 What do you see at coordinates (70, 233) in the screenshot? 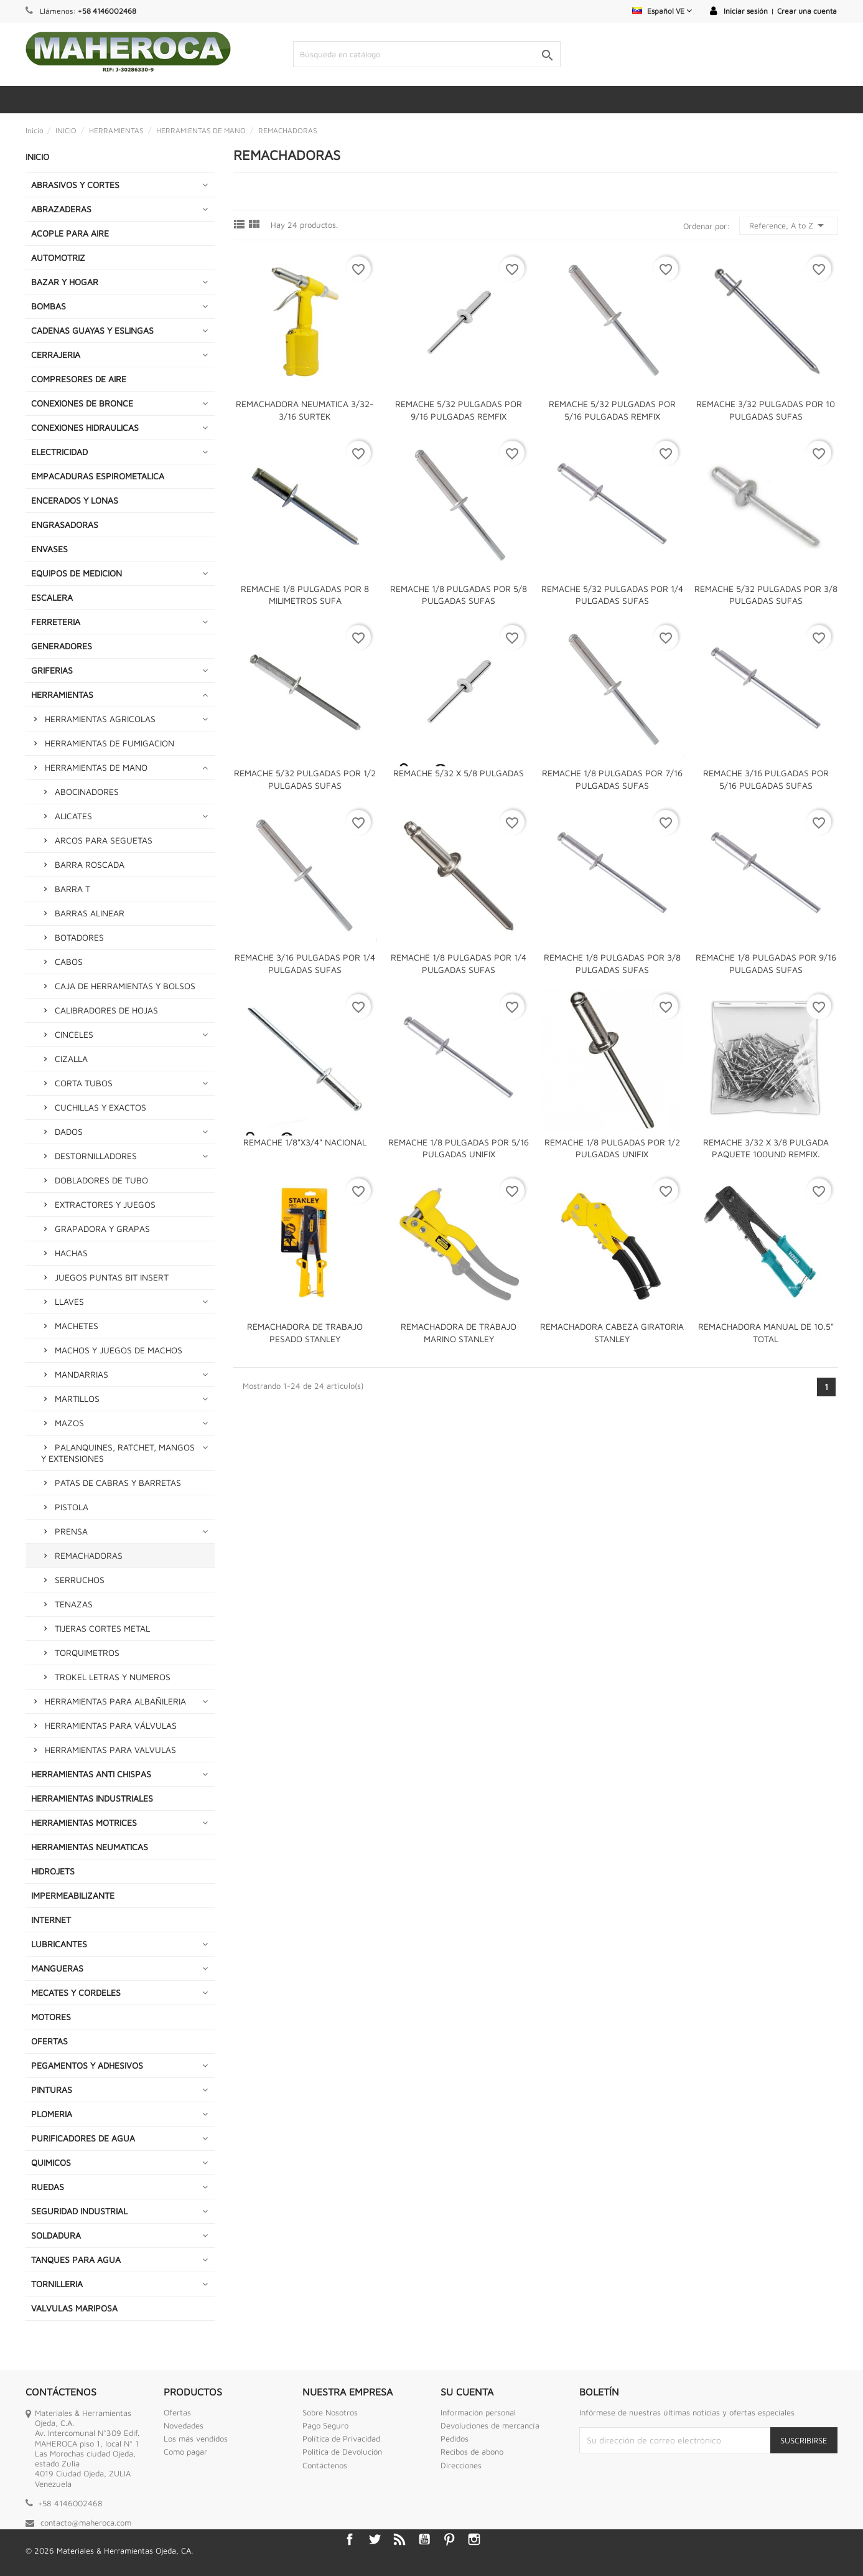
I see `ACOPLE PARA AIRE` at bounding box center [70, 233].